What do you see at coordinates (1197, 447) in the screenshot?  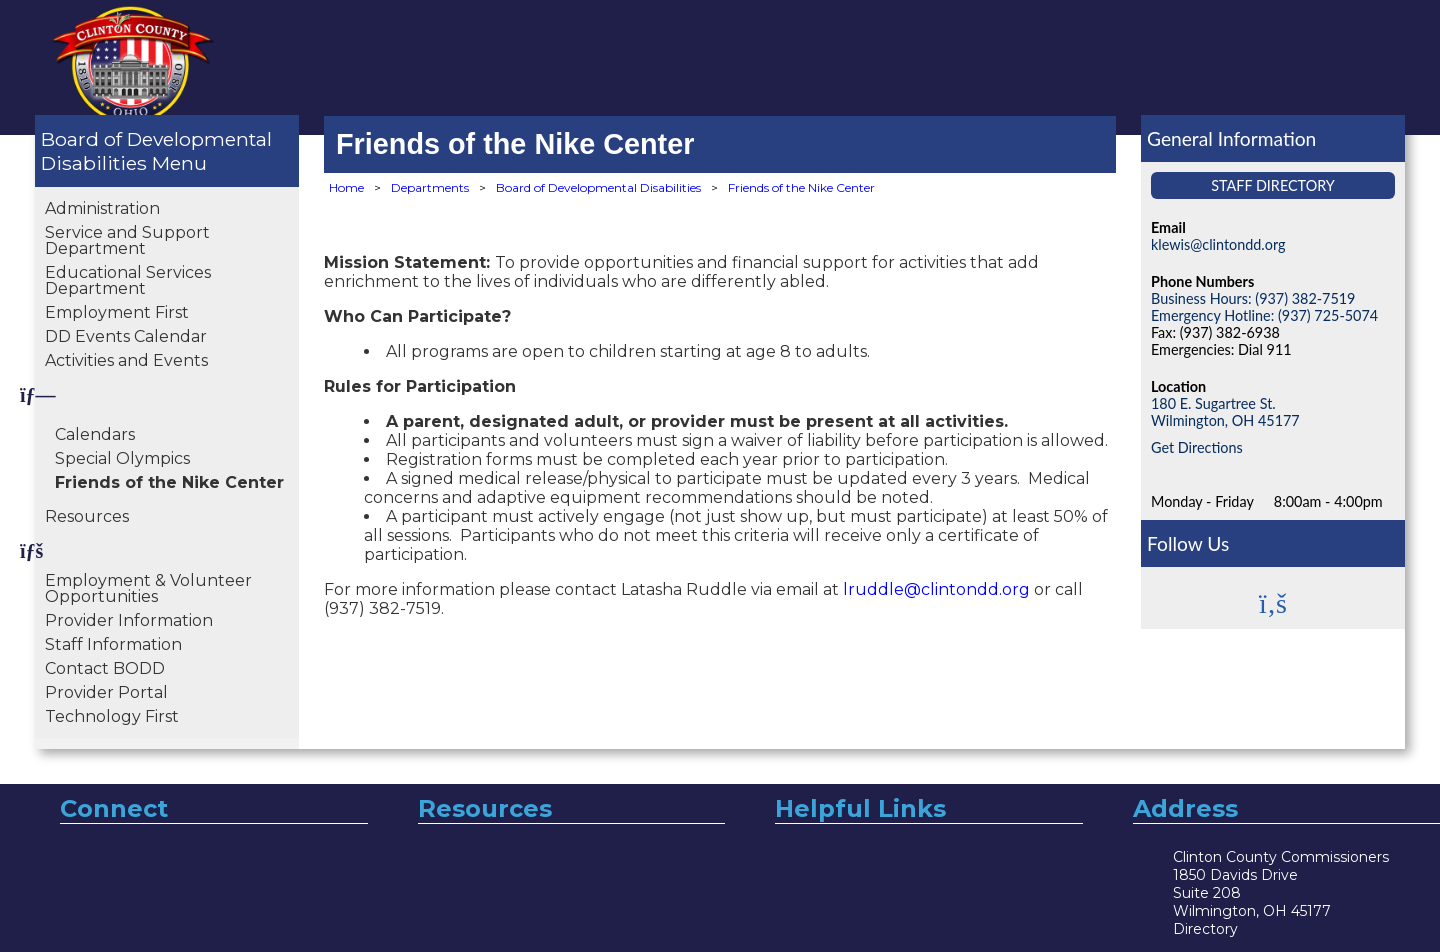 I see `Get Directions` at bounding box center [1197, 447].